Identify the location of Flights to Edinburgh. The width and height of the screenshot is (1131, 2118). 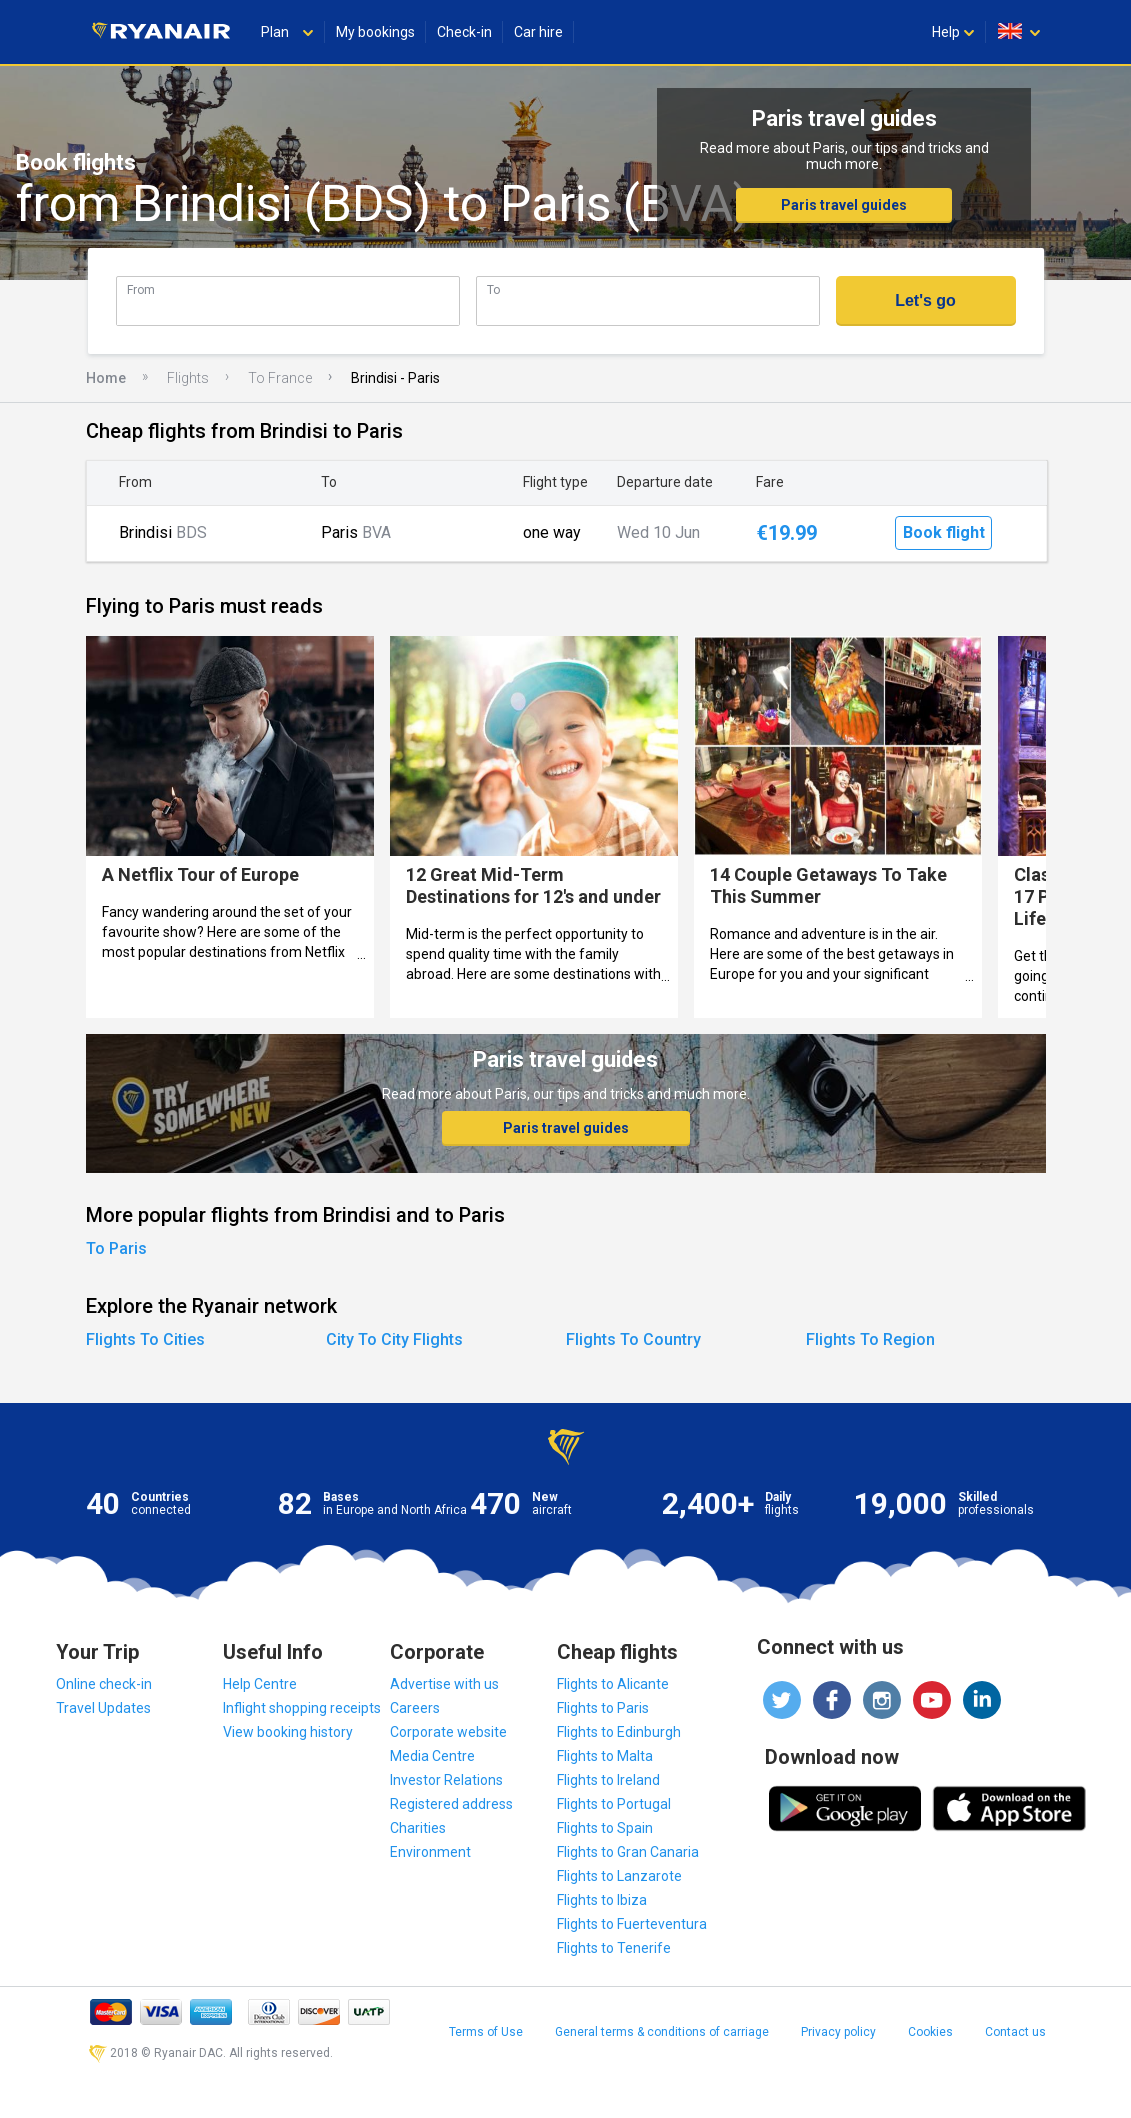
(619, 1732).